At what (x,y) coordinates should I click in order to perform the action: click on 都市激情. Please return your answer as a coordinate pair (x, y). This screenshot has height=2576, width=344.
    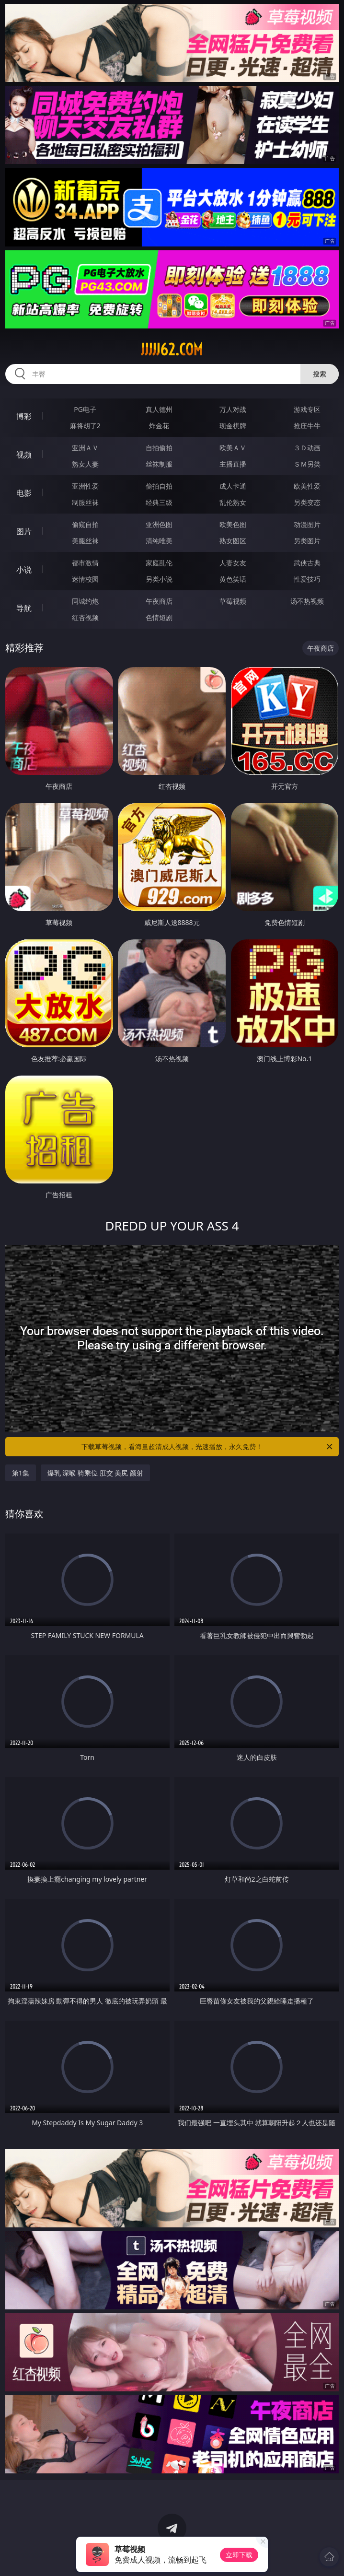
    Looking at the image, I should click on (85, 562).